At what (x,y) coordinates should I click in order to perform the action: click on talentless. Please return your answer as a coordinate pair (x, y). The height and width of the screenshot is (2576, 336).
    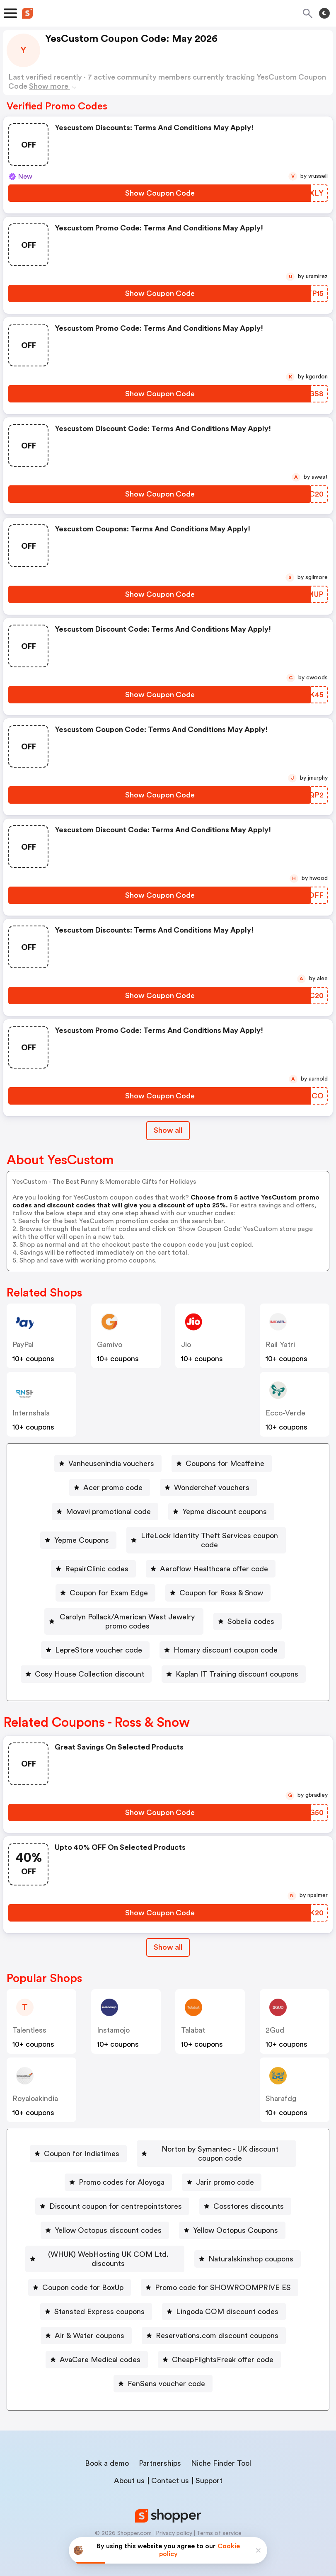
    Looking at the image, I should click on (29, 2012).